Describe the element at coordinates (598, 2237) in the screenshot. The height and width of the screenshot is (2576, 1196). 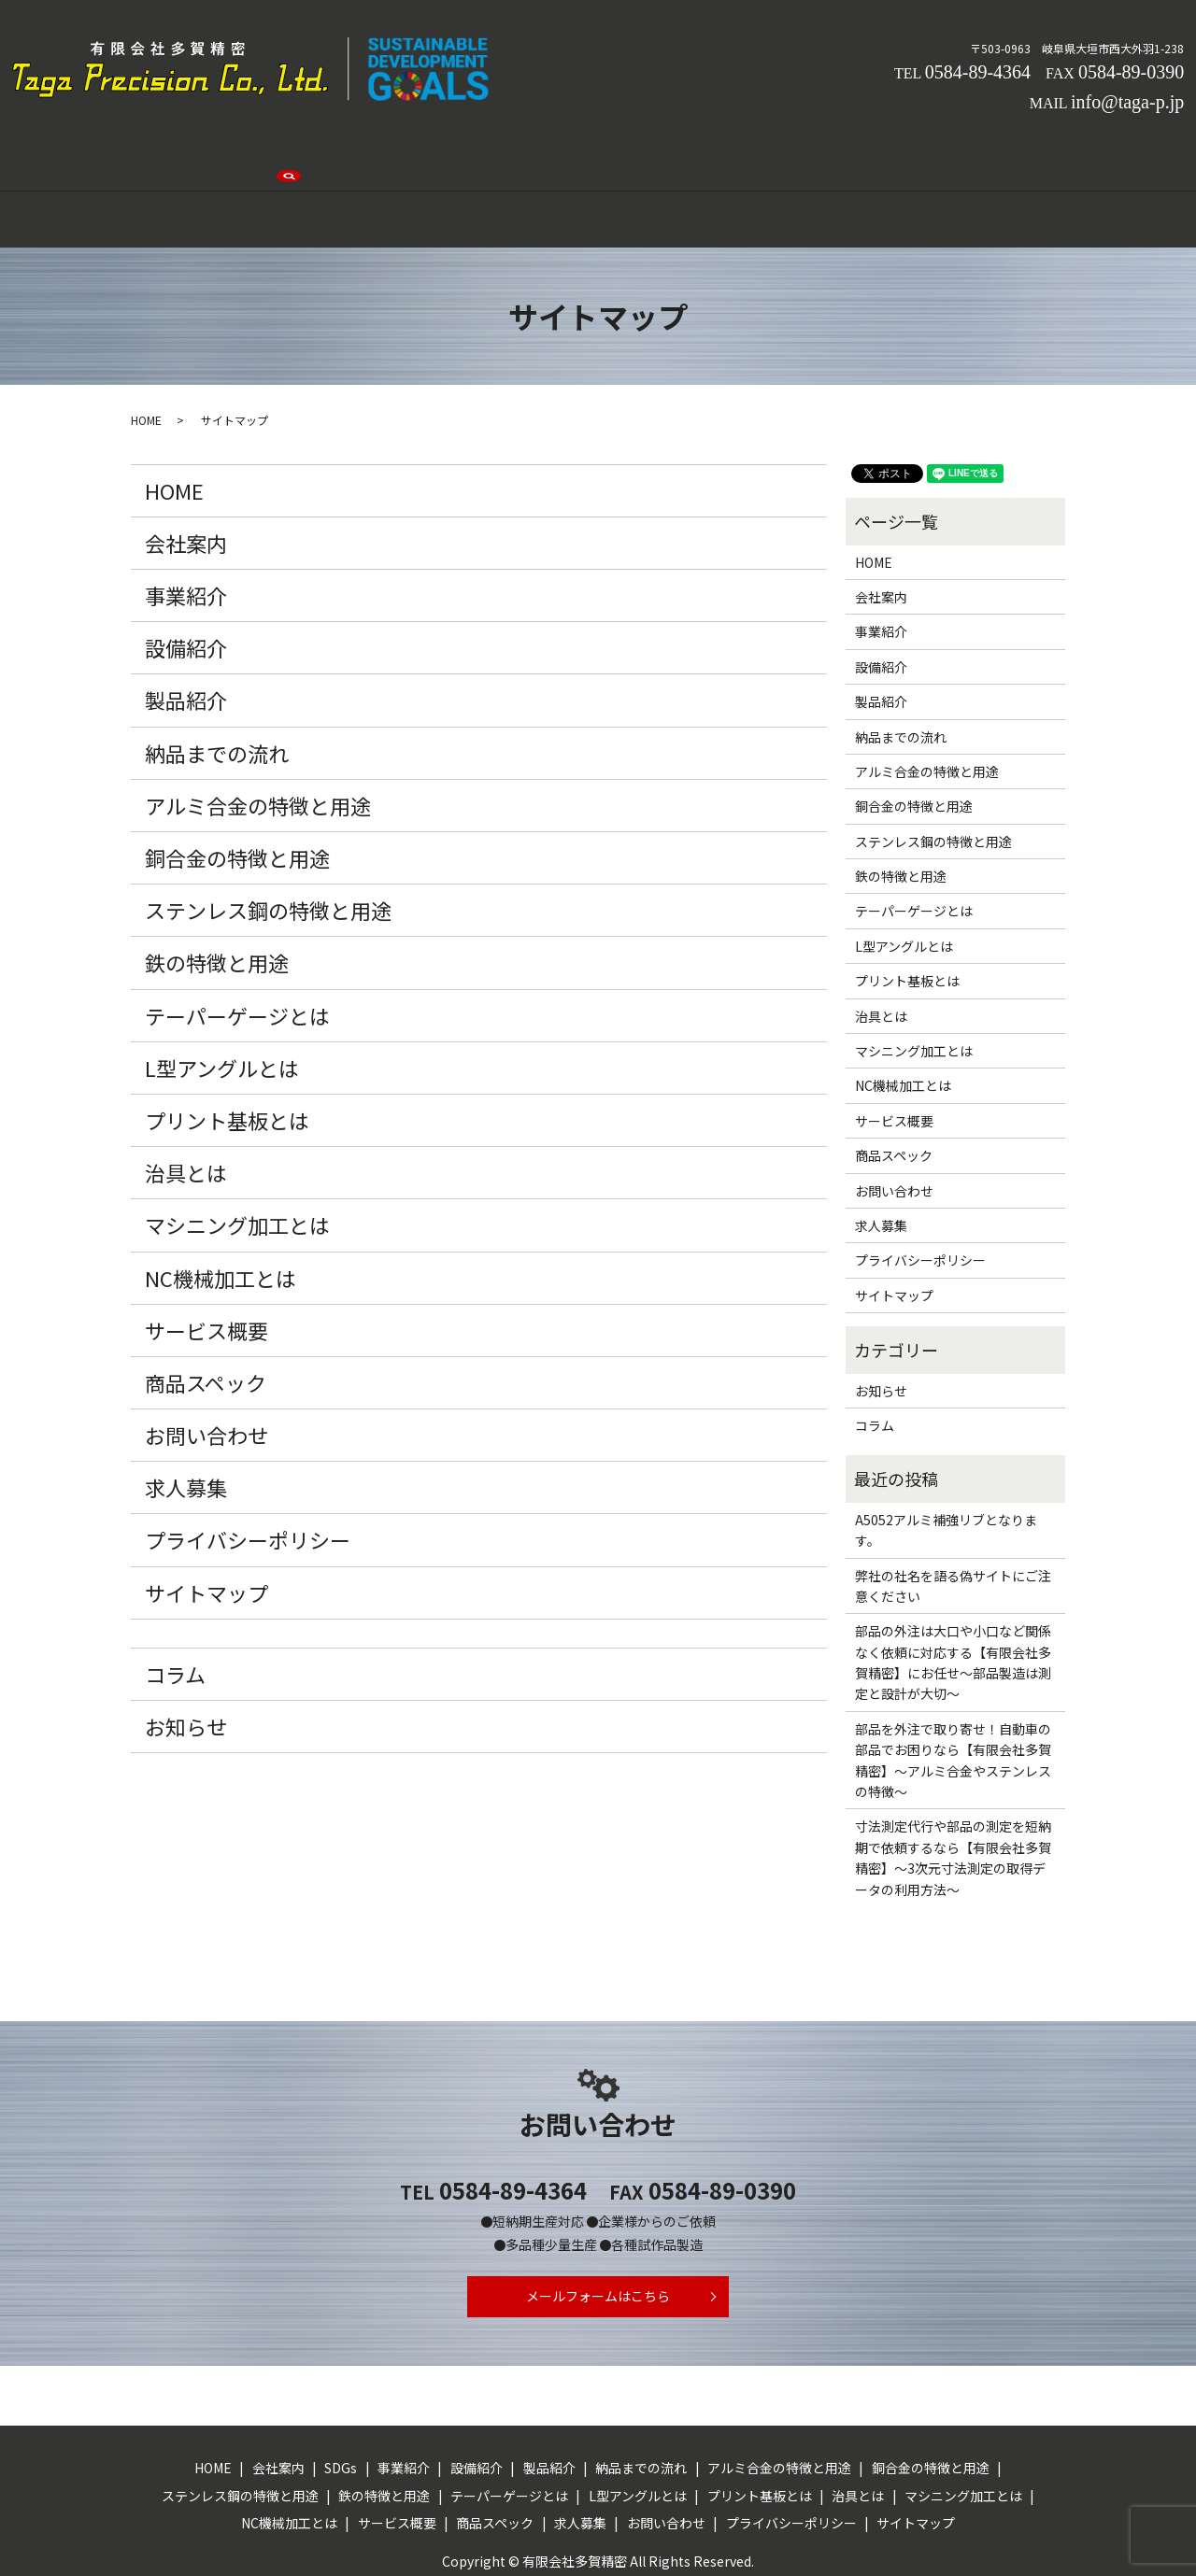
I see `メールフォームはこちら` at that location.